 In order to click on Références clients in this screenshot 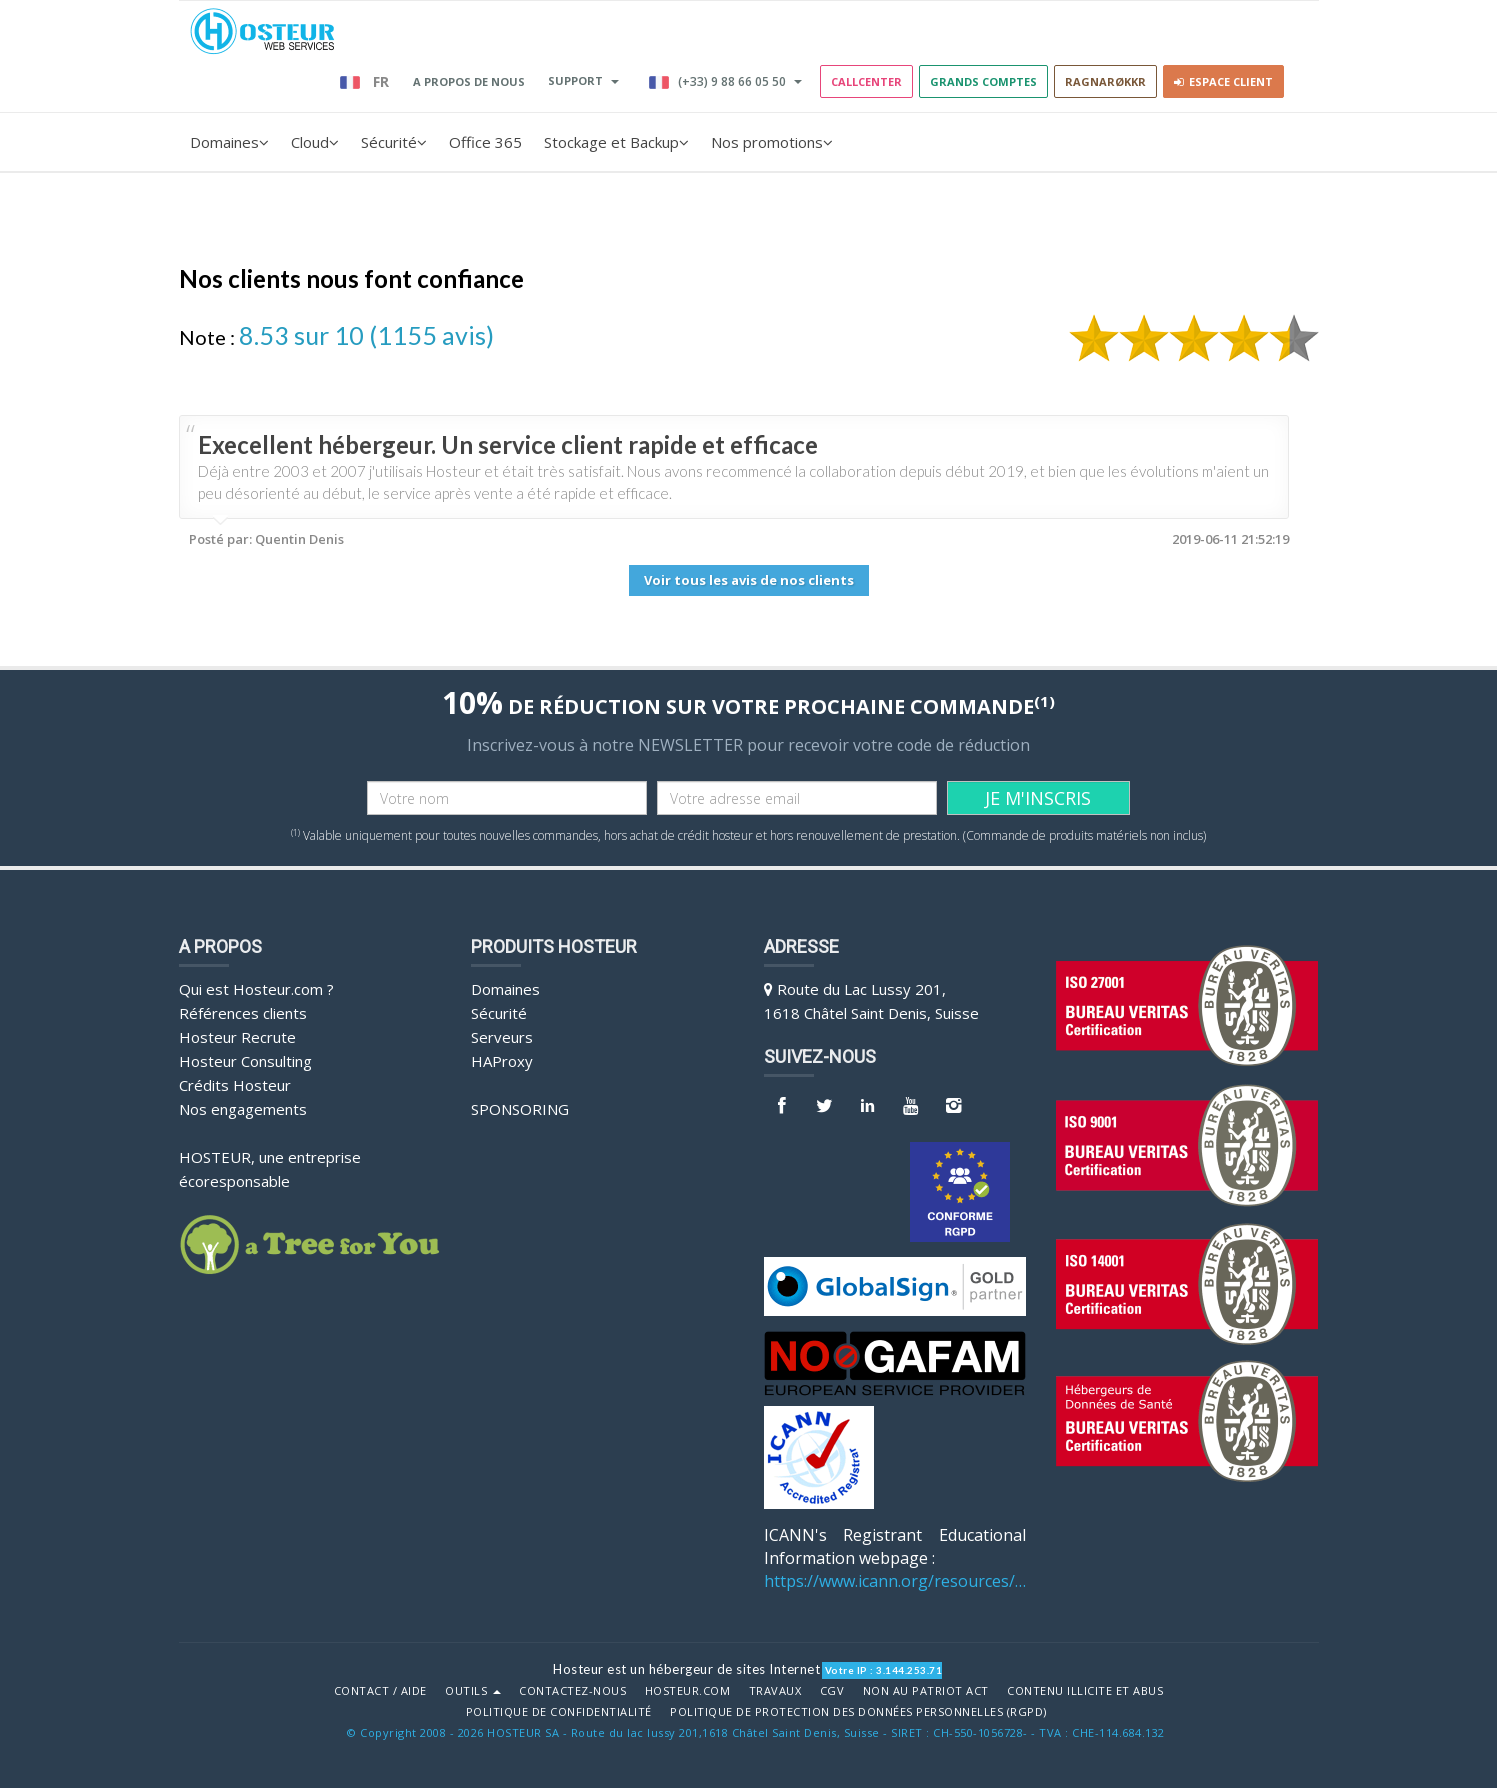, I will do `click(243, 1013)`.